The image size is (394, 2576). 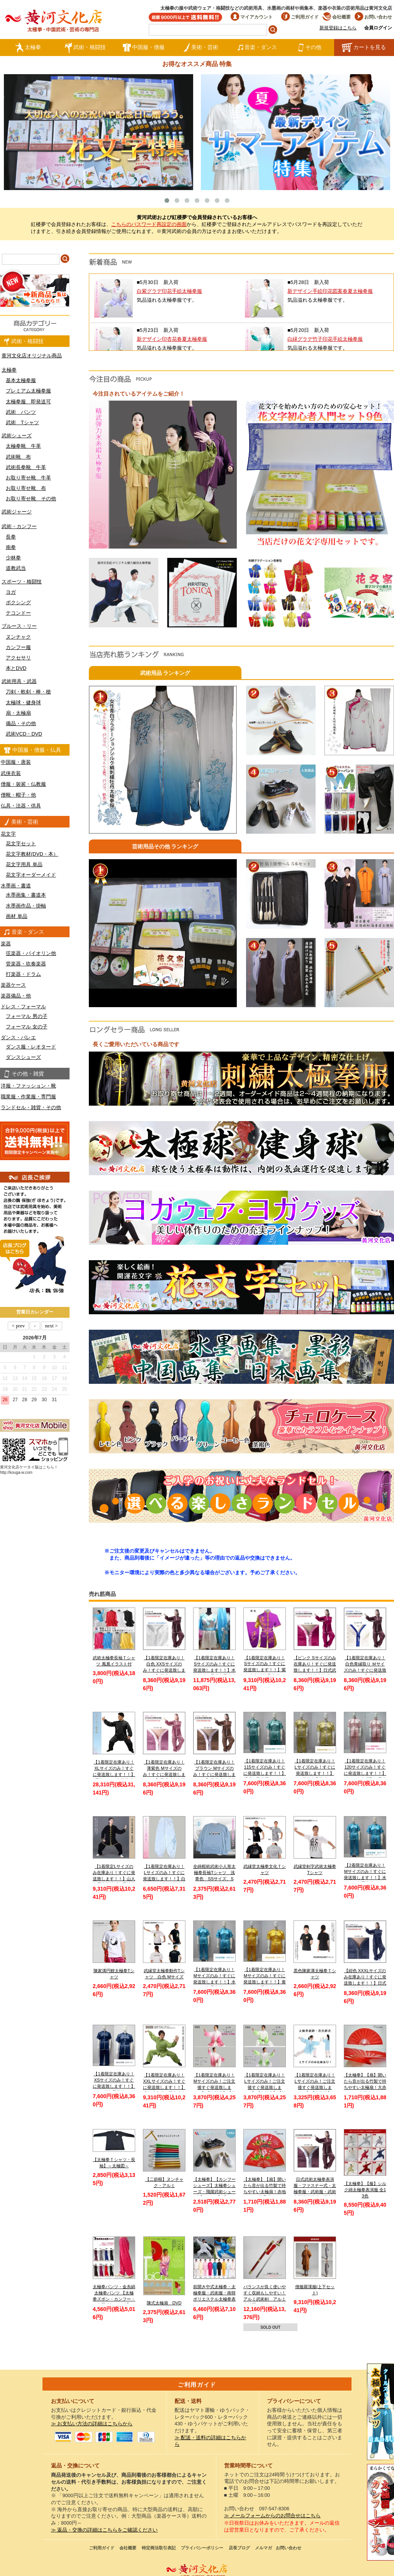 I want to click on 扇・太極扇, so click(x=18, y=713).